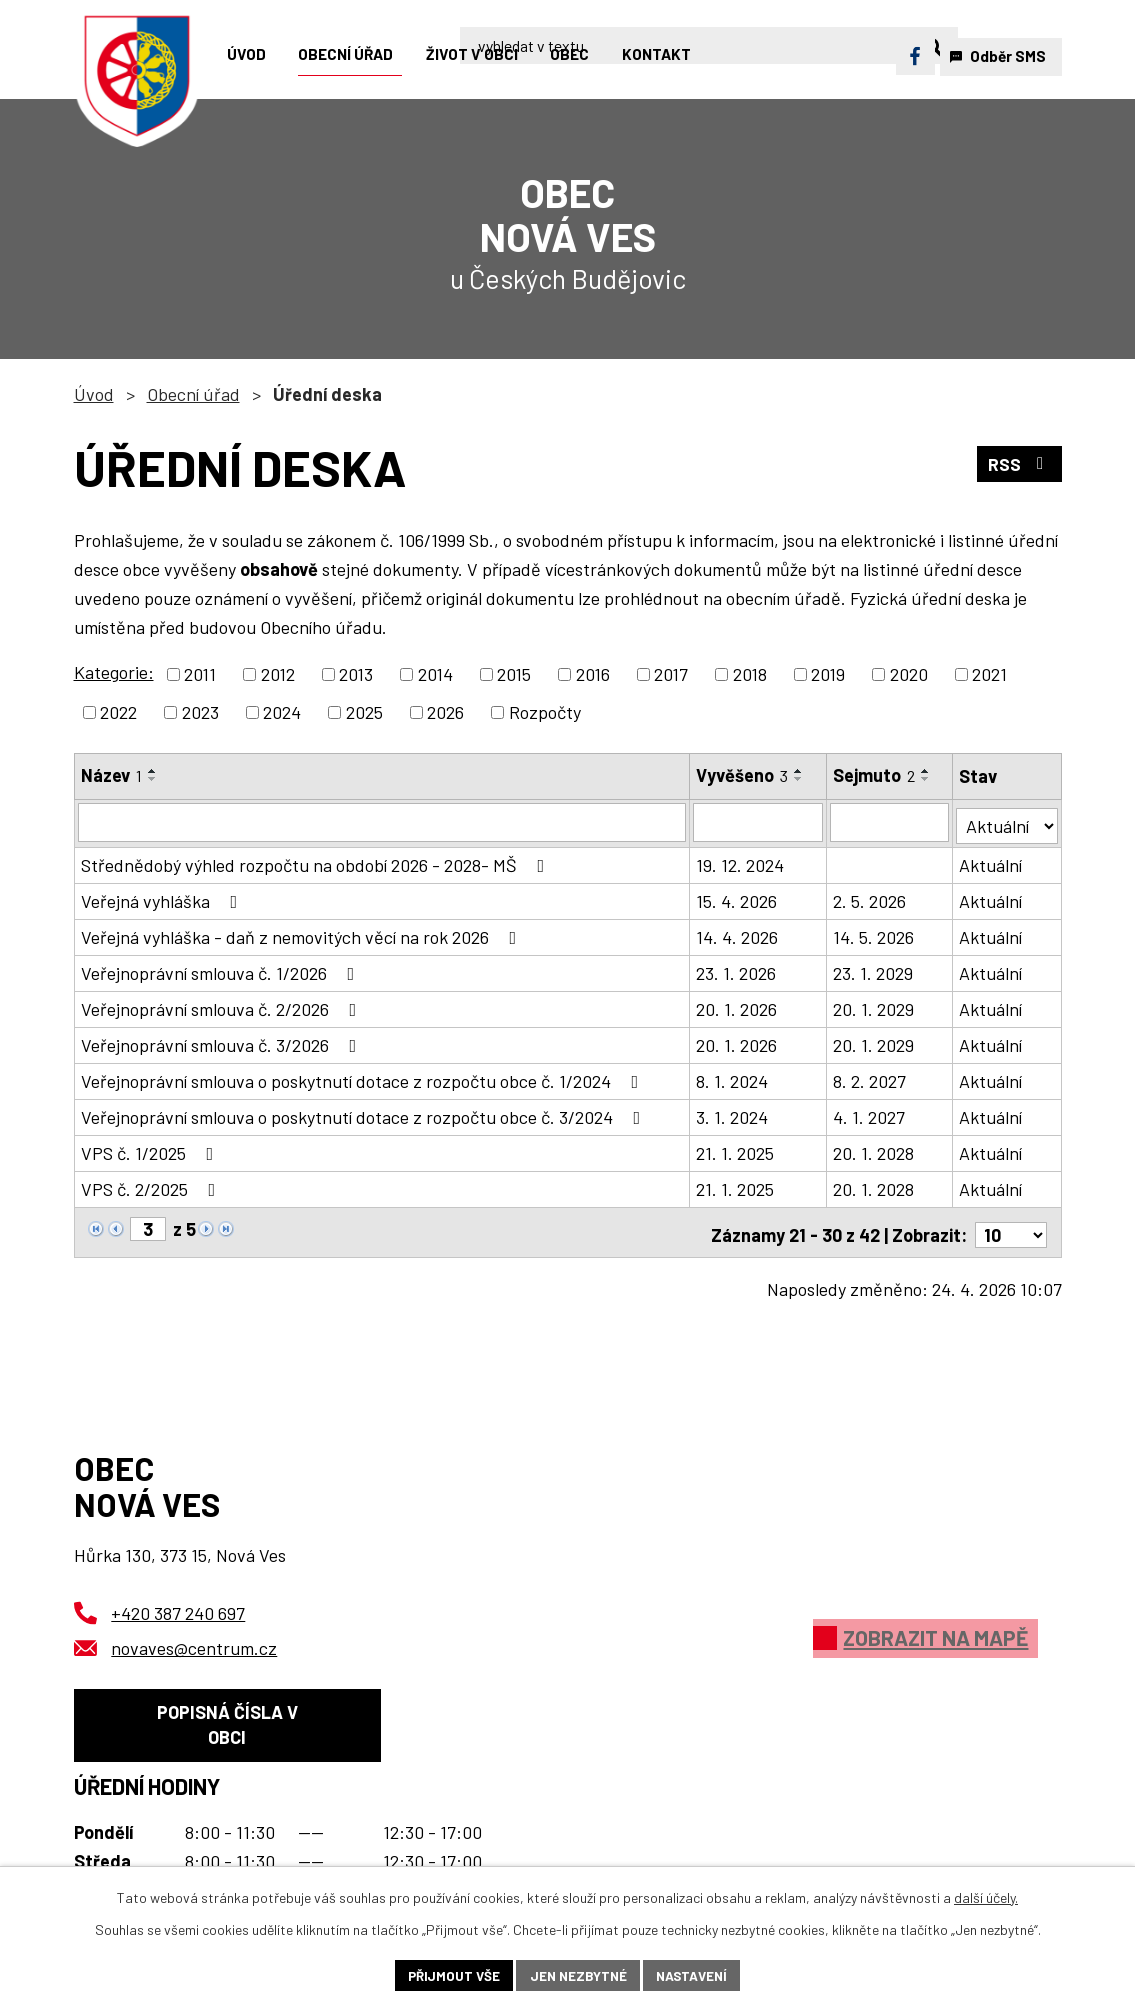 The image size is (1135, 2010). What do you see at coordinates (743, 775) in the screenshot?
I see `Vyvěšeno` at bounding box center [743, 775].